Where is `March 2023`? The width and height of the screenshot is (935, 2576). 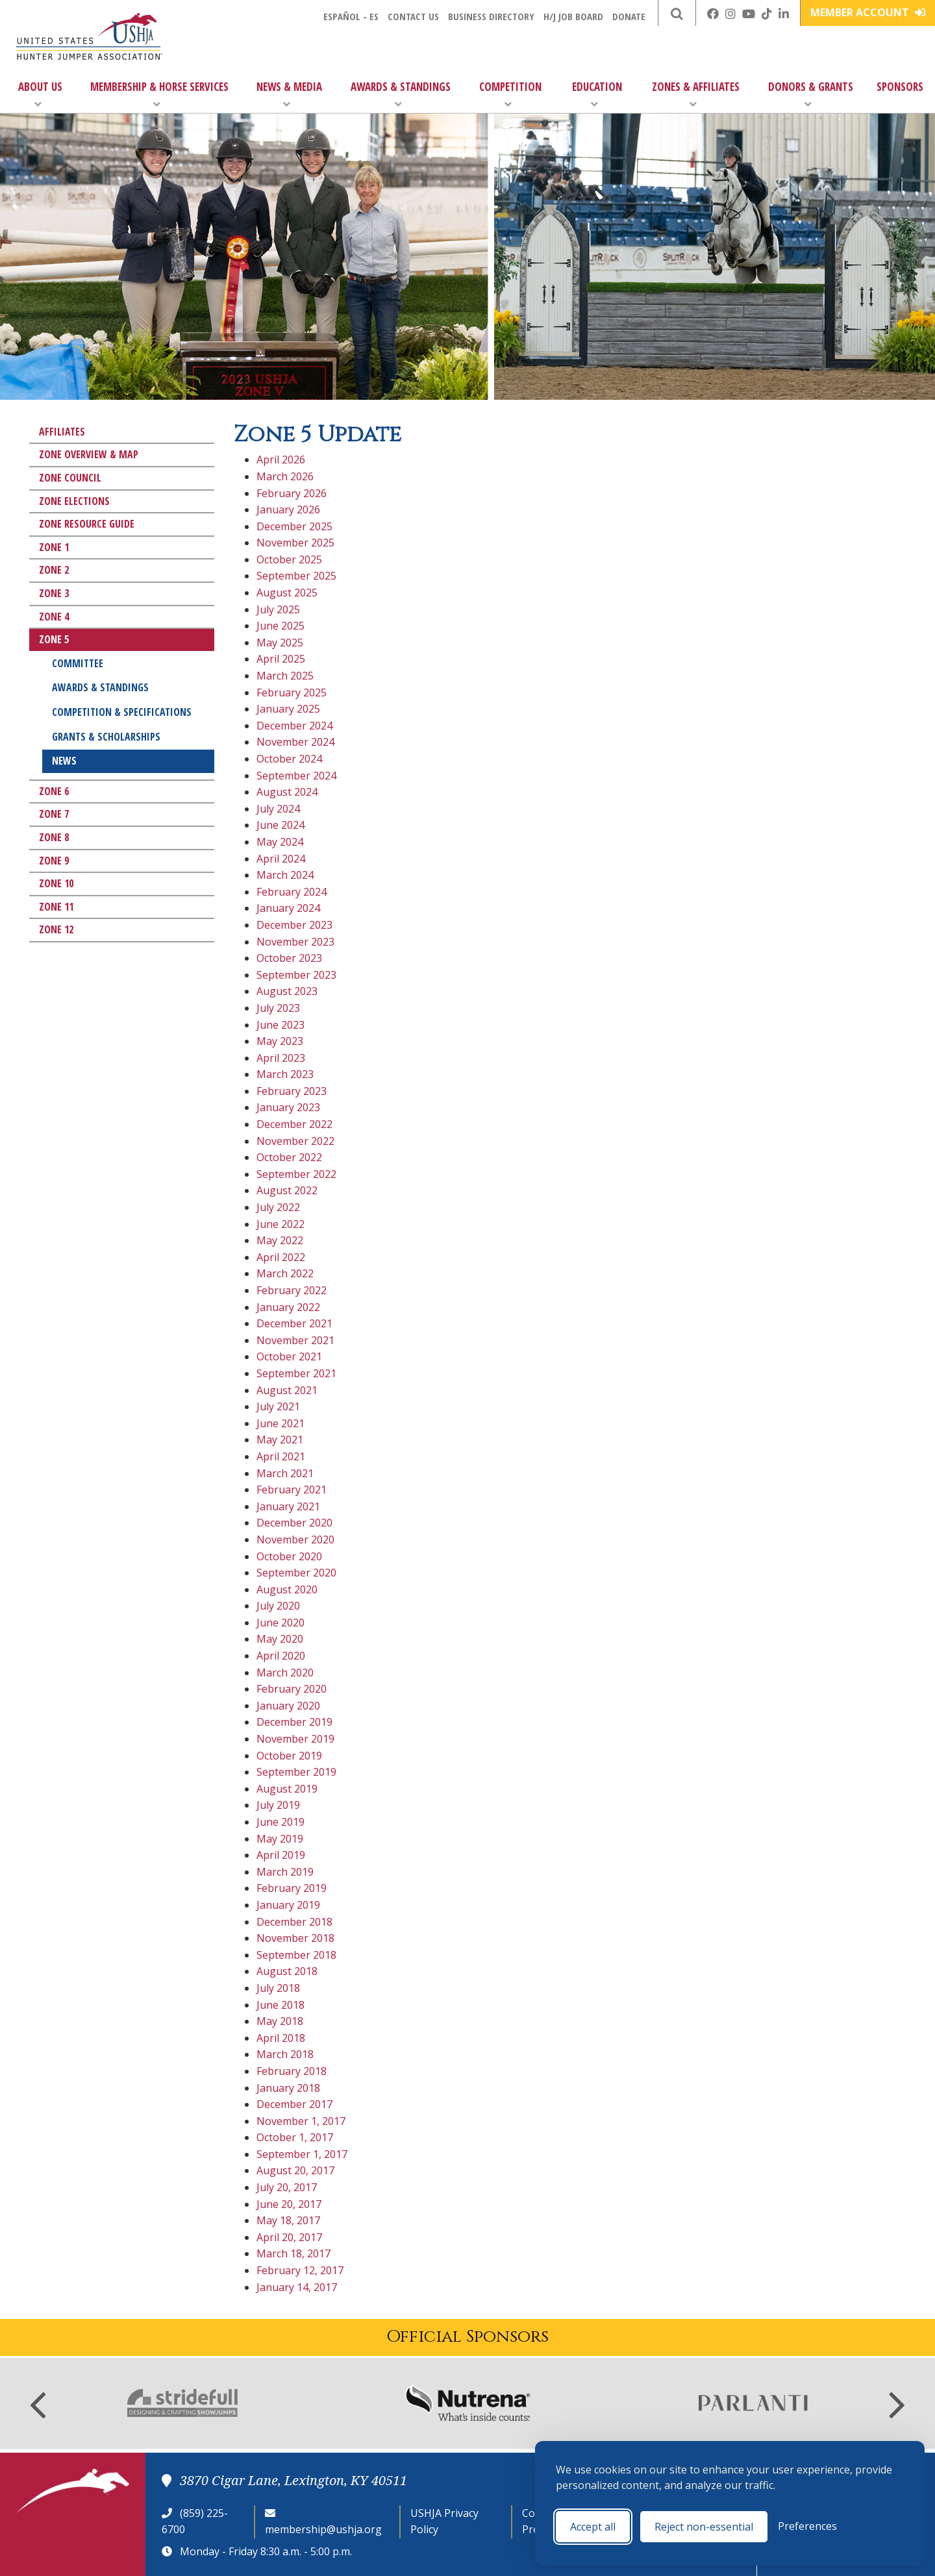 March 2023 is located at coordinates (285, 1074).